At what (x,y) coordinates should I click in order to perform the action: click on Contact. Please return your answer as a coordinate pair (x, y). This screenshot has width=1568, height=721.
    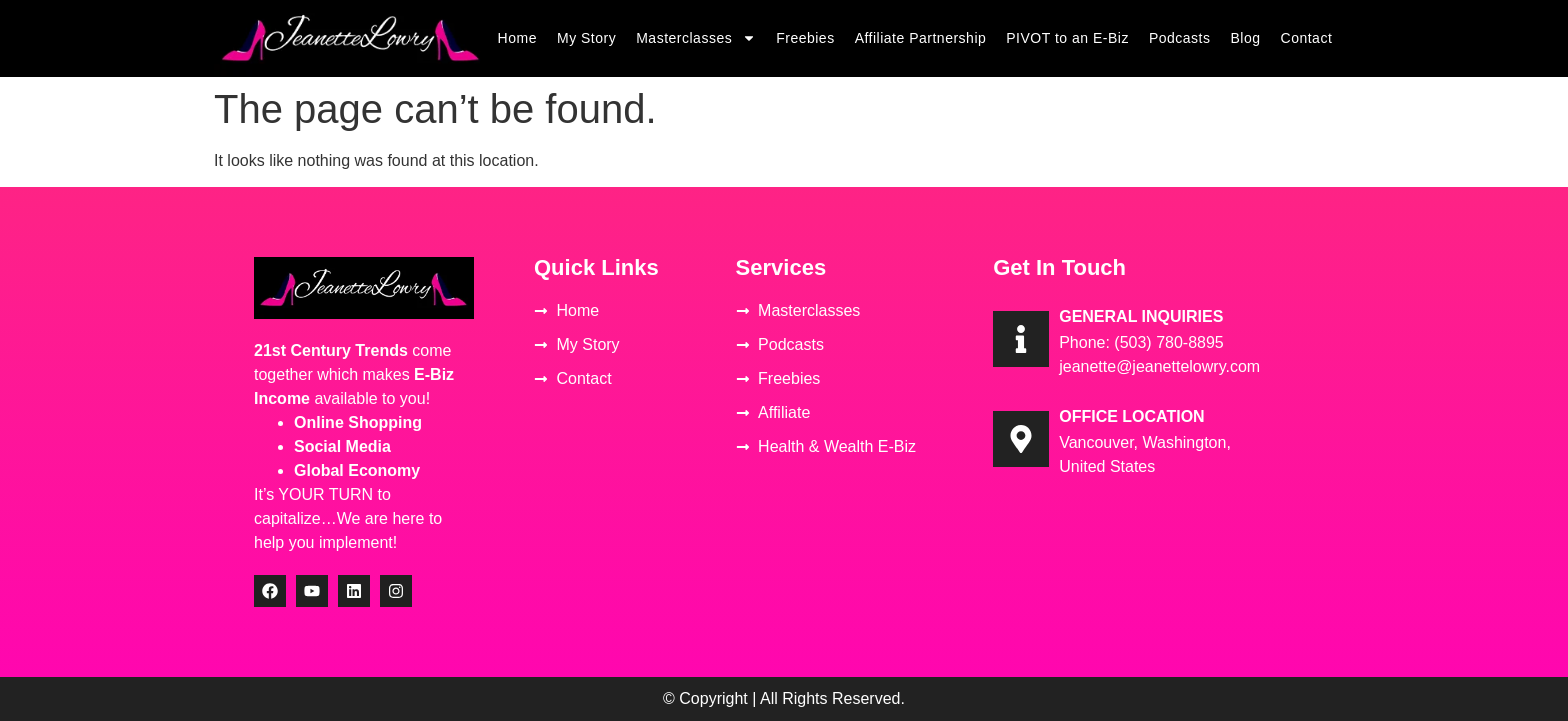
    Looking at the image, I should click on (1307, 38).